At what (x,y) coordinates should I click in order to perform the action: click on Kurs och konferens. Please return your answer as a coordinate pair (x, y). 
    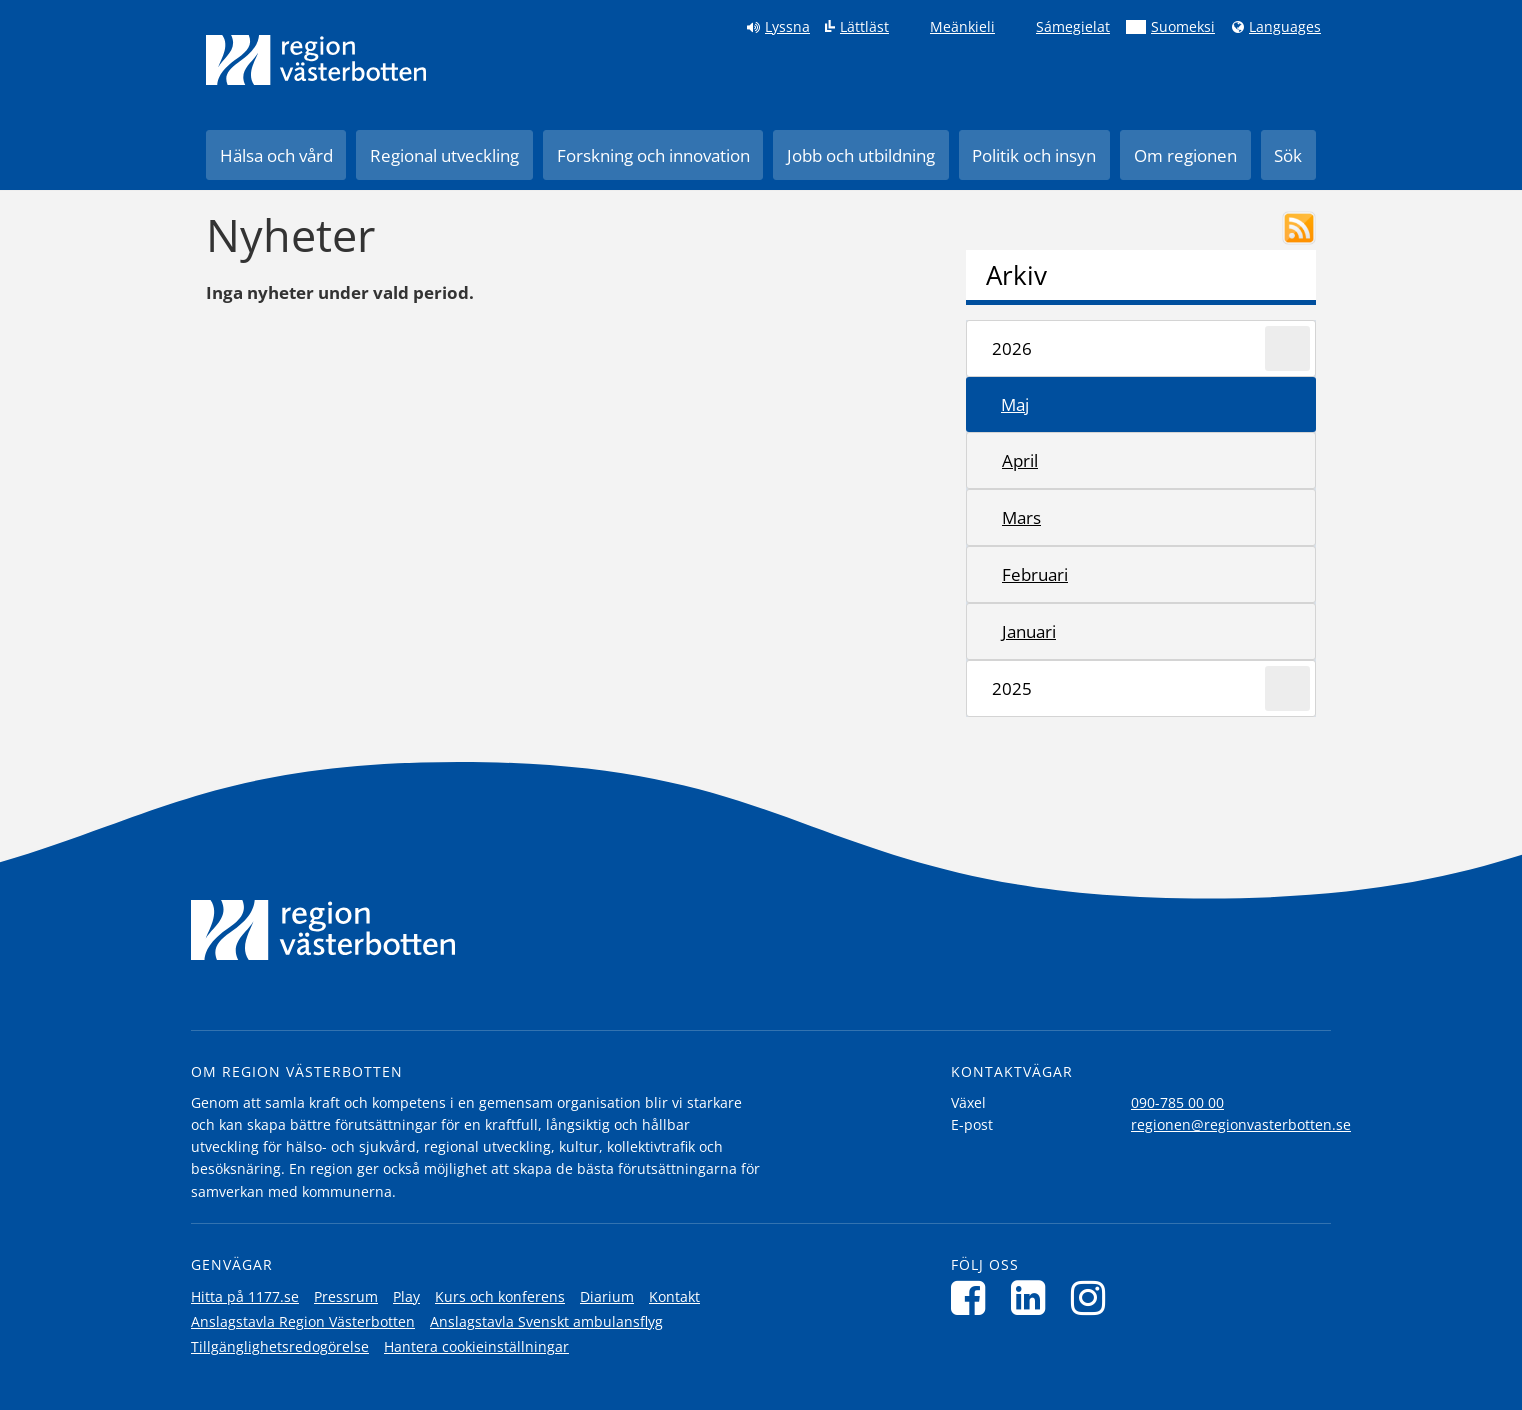
    Looking at the image, I should click on (500, 1296).